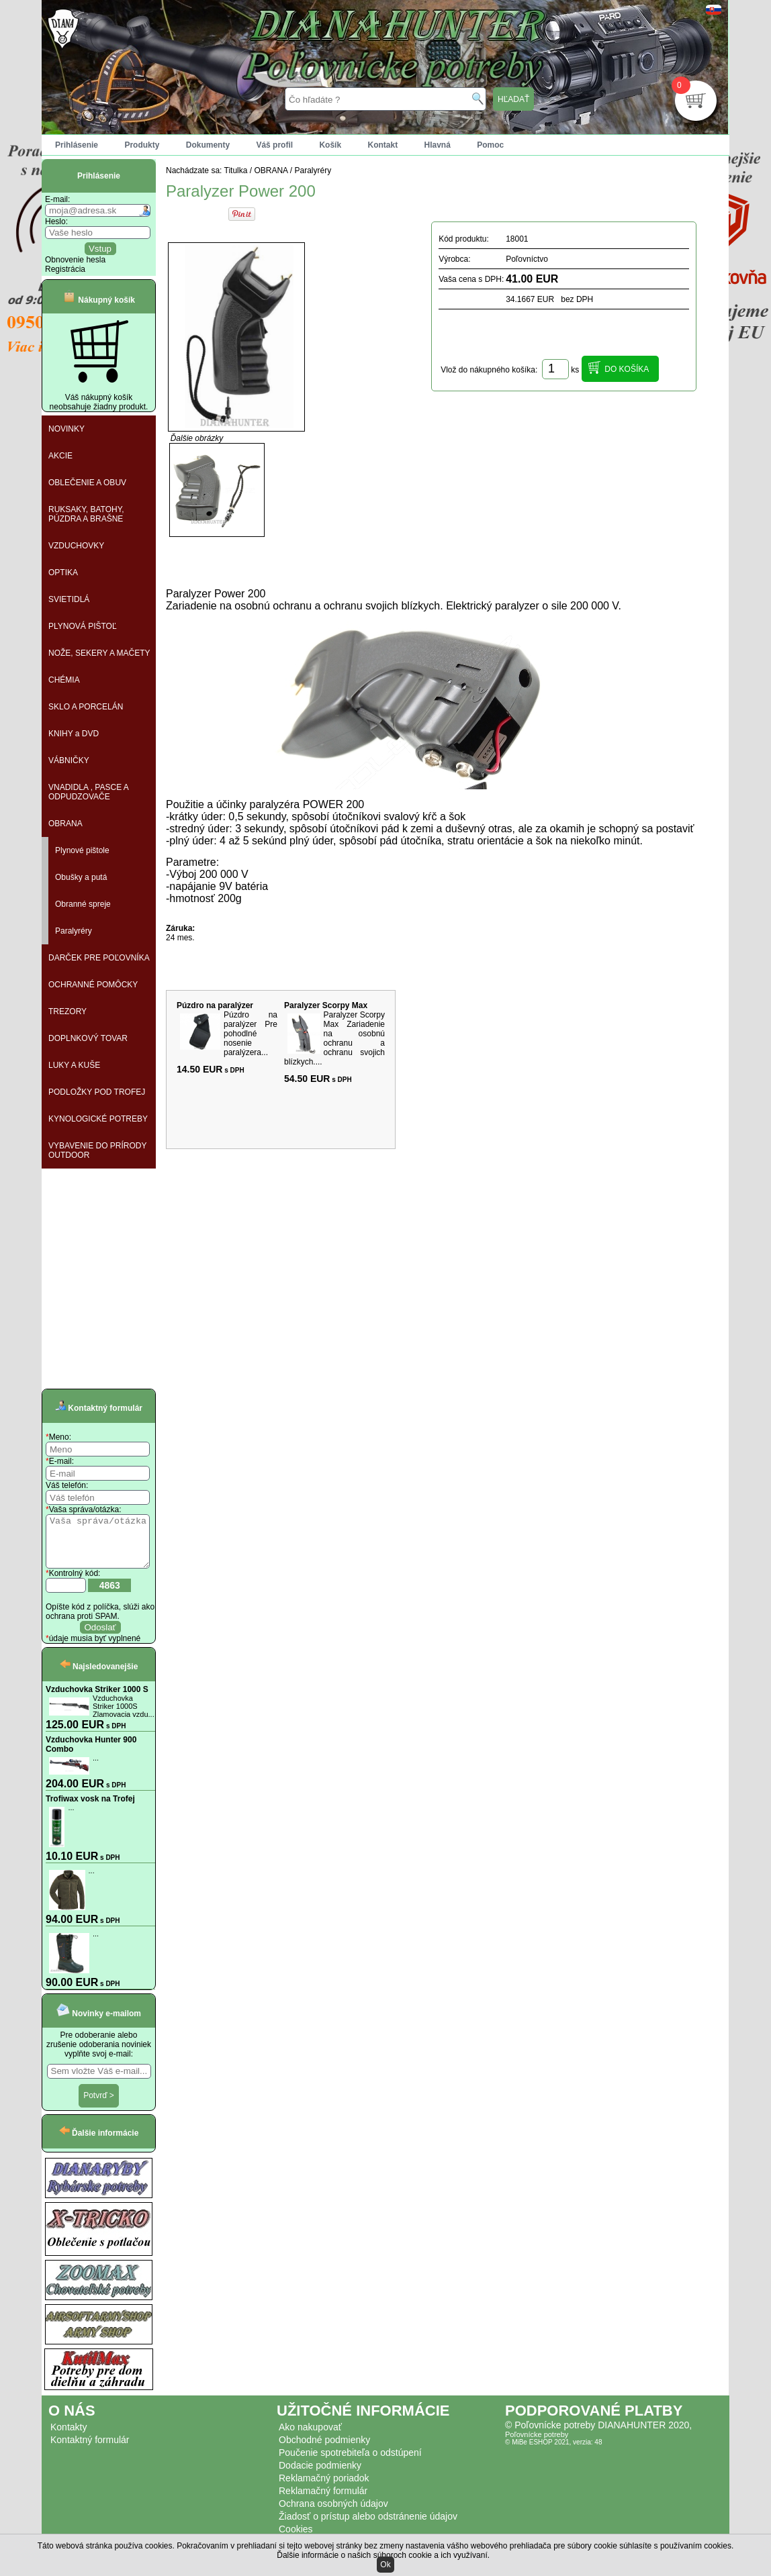 This screenshot has width=771, height=2576. I want to click on Reklamačný poriadok, so click(324, 2488).